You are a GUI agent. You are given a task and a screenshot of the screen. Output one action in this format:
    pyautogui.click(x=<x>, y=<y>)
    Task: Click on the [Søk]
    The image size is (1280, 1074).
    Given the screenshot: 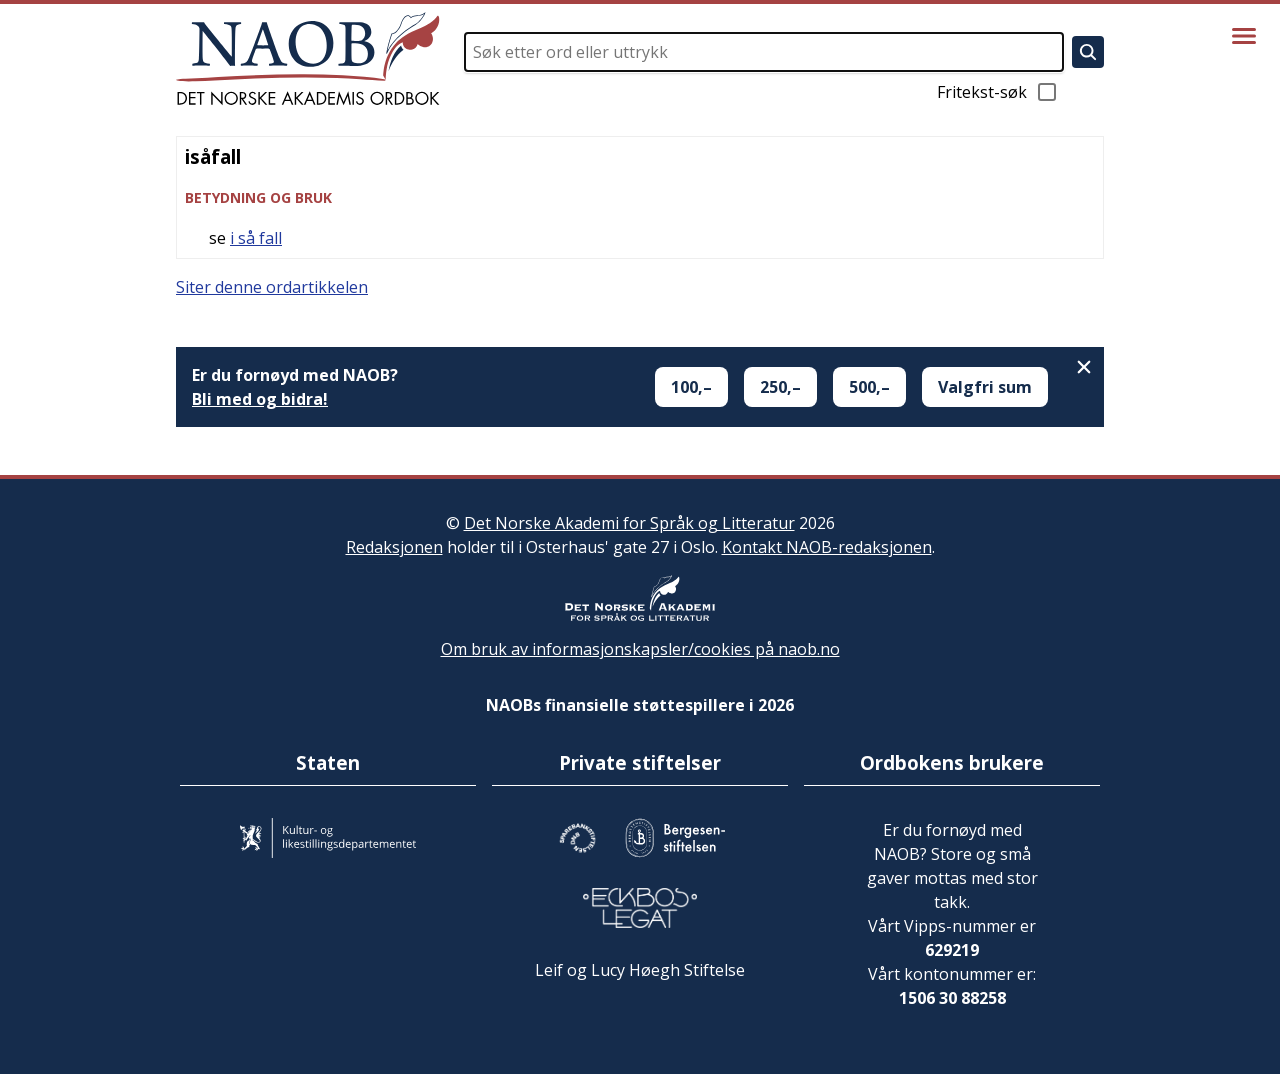 What is the action you would take?
    pyautogui.click(x=1088, y=52)
    